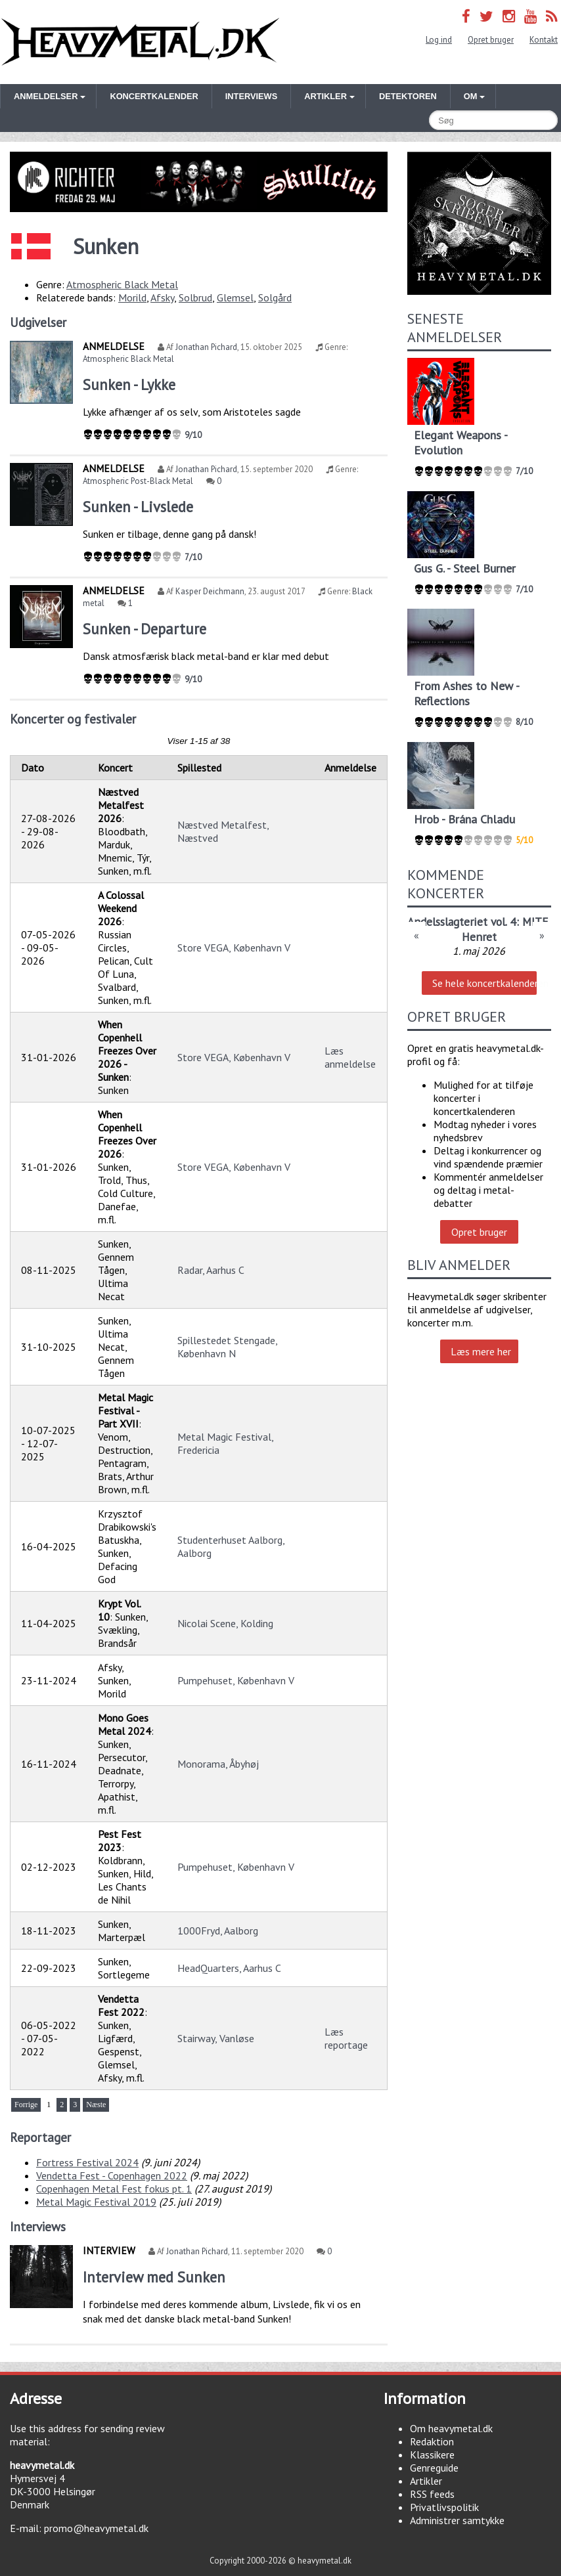 This screenshot has height=2576, width=561. Describe the element at coordinates (132, 297) in the screenshot. I see `Morild` at that location.